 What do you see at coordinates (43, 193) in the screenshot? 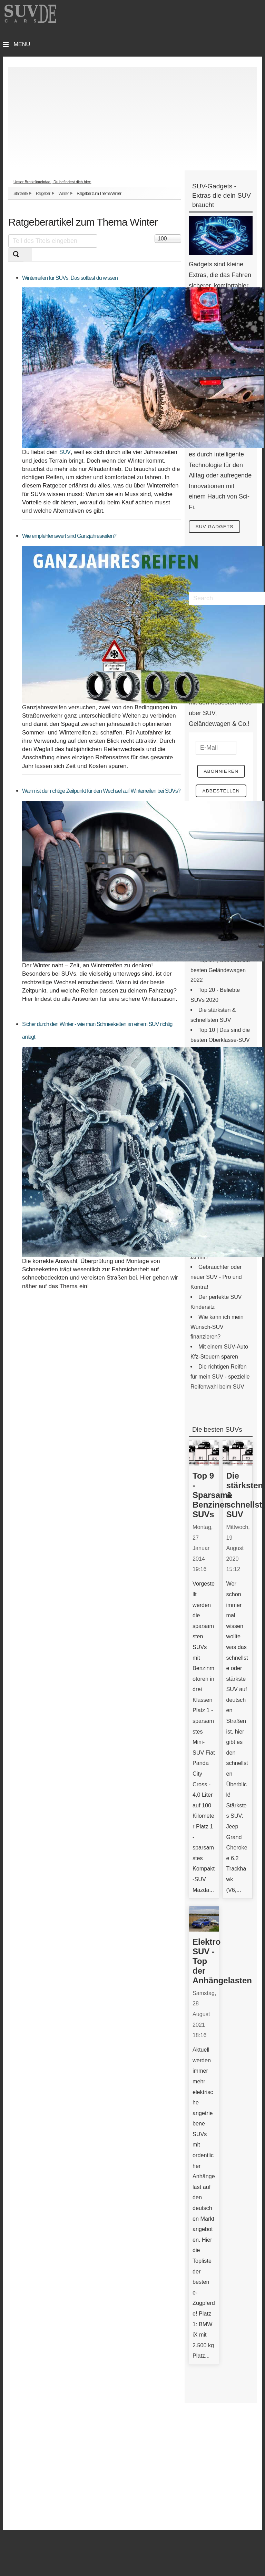
I see `Ratgeber` at bounding box center [43, 193].